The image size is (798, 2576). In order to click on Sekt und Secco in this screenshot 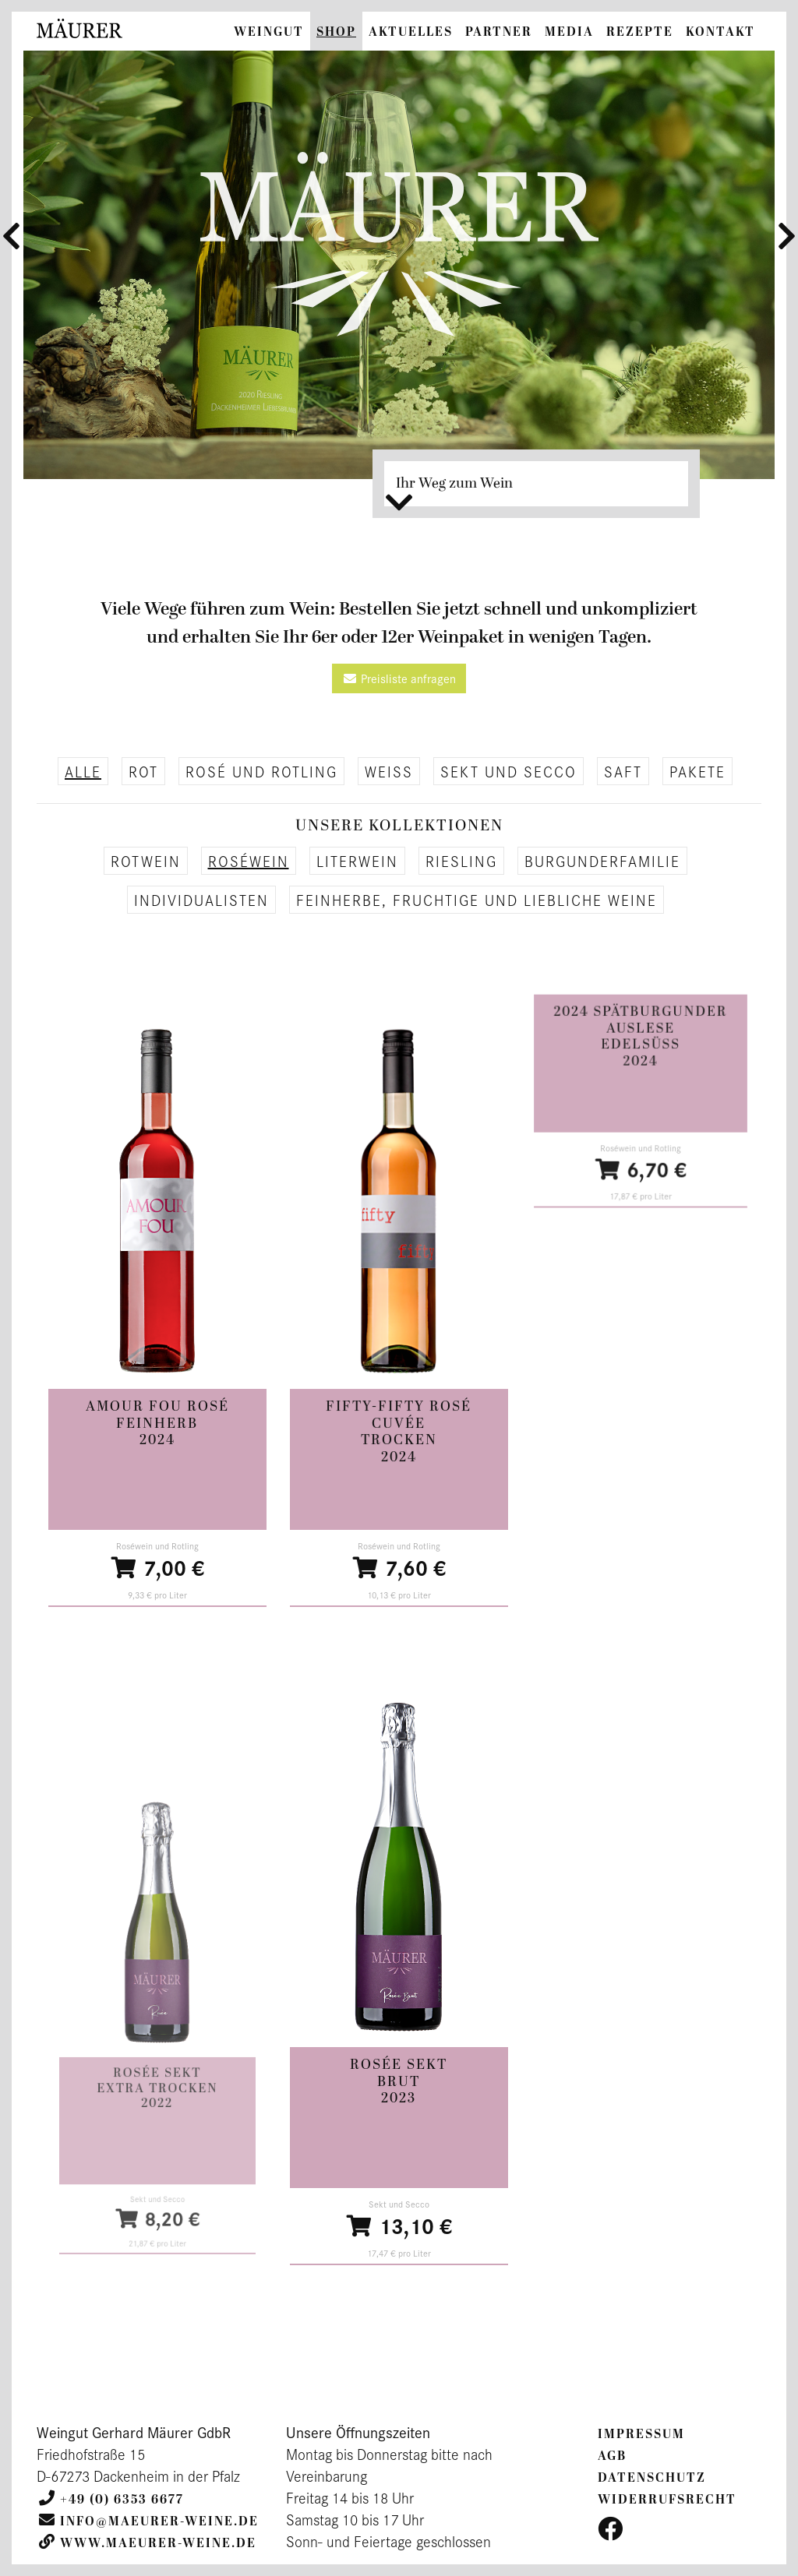, I will do `click(508, 771)`.